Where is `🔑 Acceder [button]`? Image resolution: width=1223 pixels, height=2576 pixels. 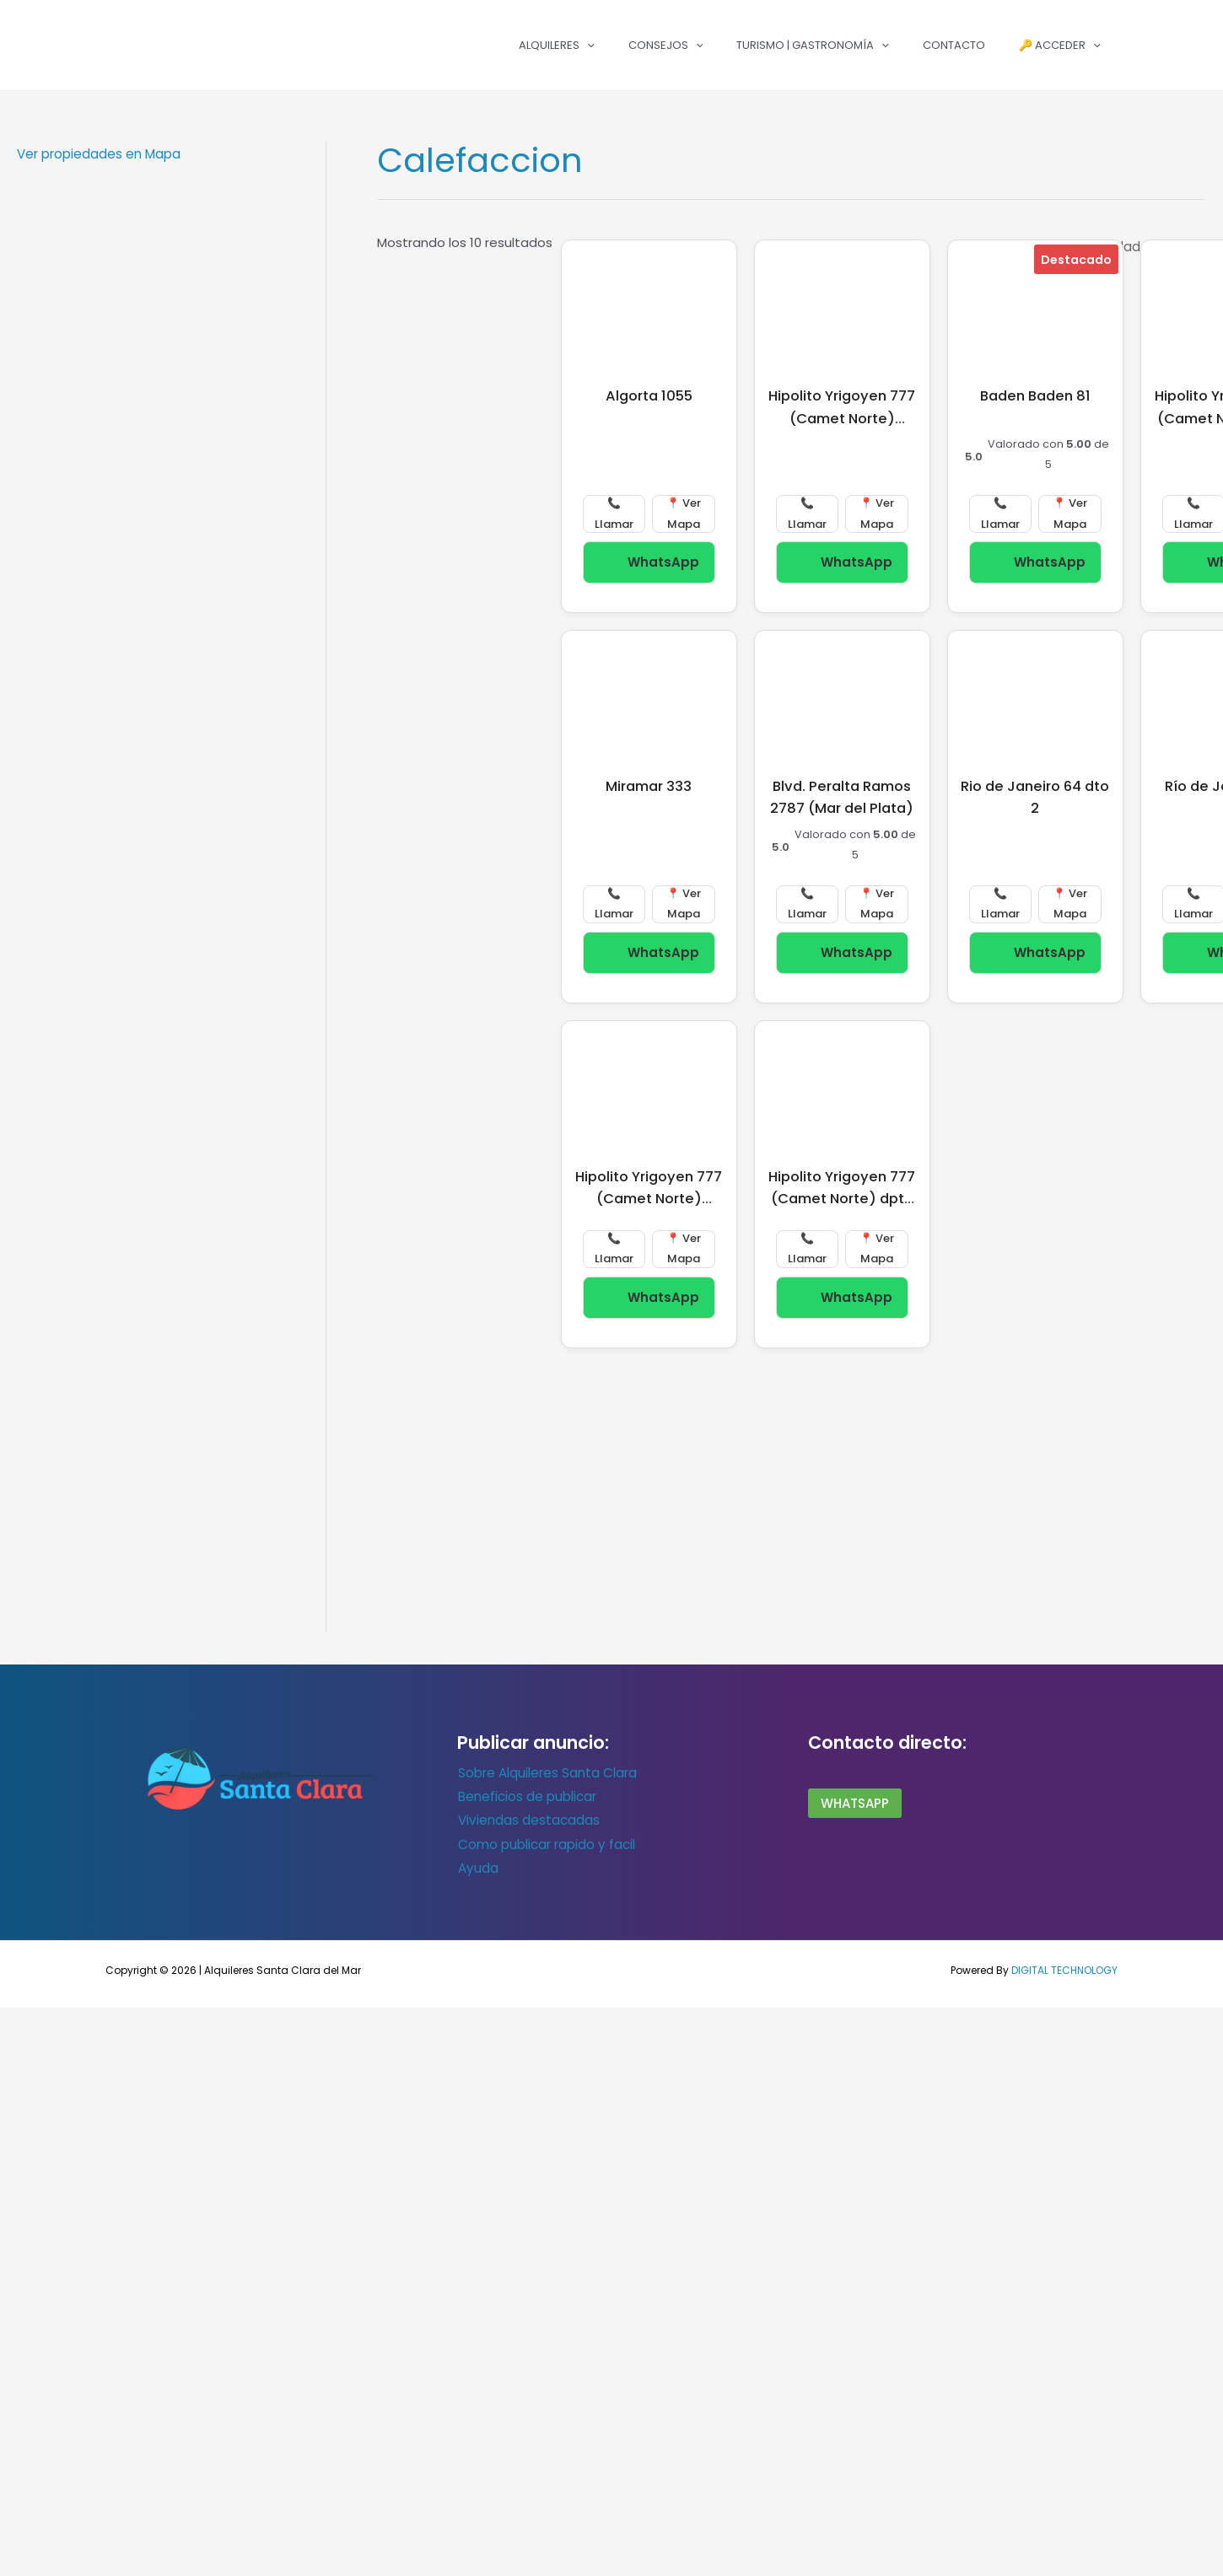 🔑 Acceder [button] is located at coordinates (1060, 45).